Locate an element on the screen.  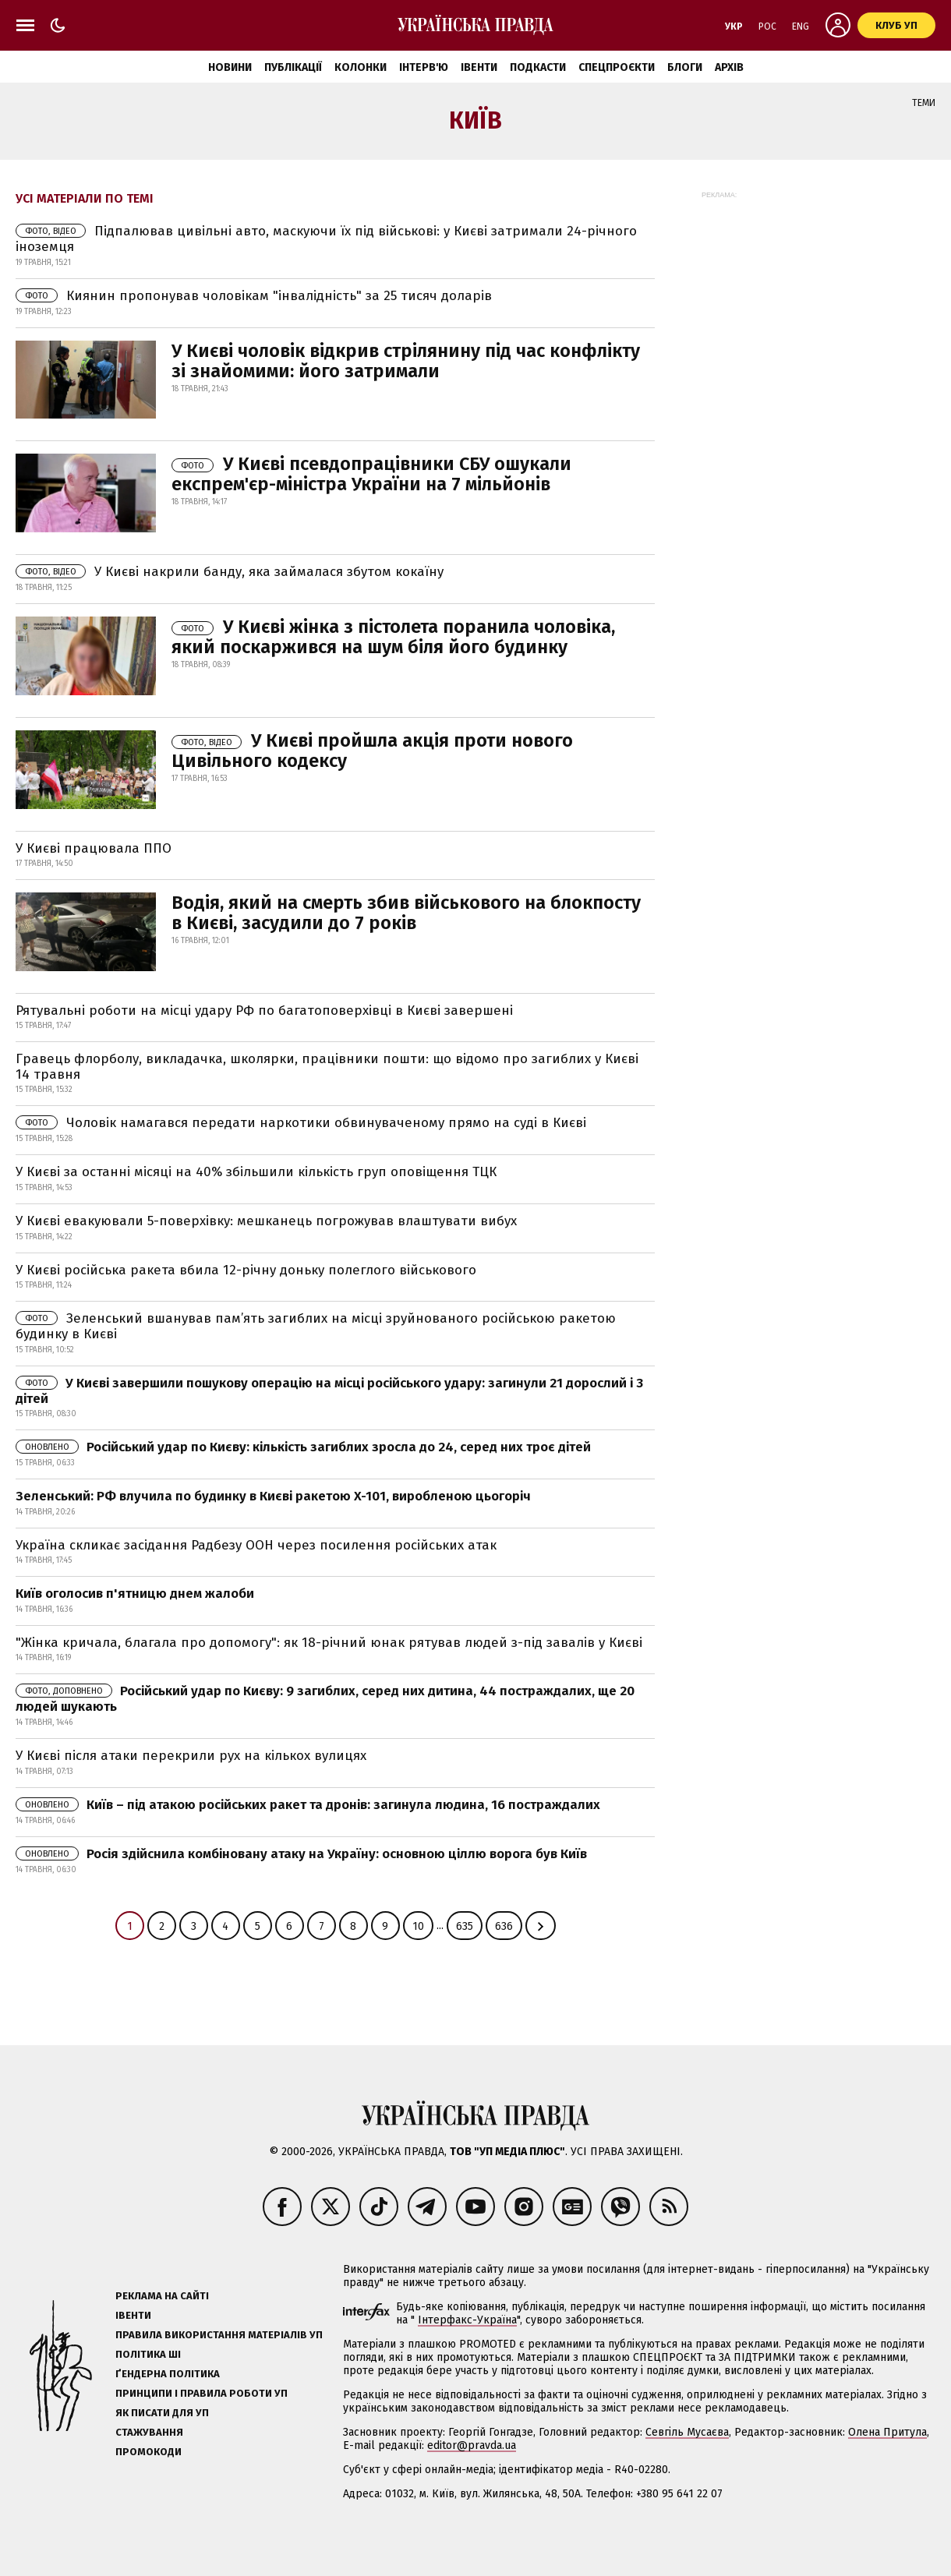
У Києві чоловік відкрив стрілянину під час конфлікту зі знайомими: його затримали is located at coordinates (405, 361).